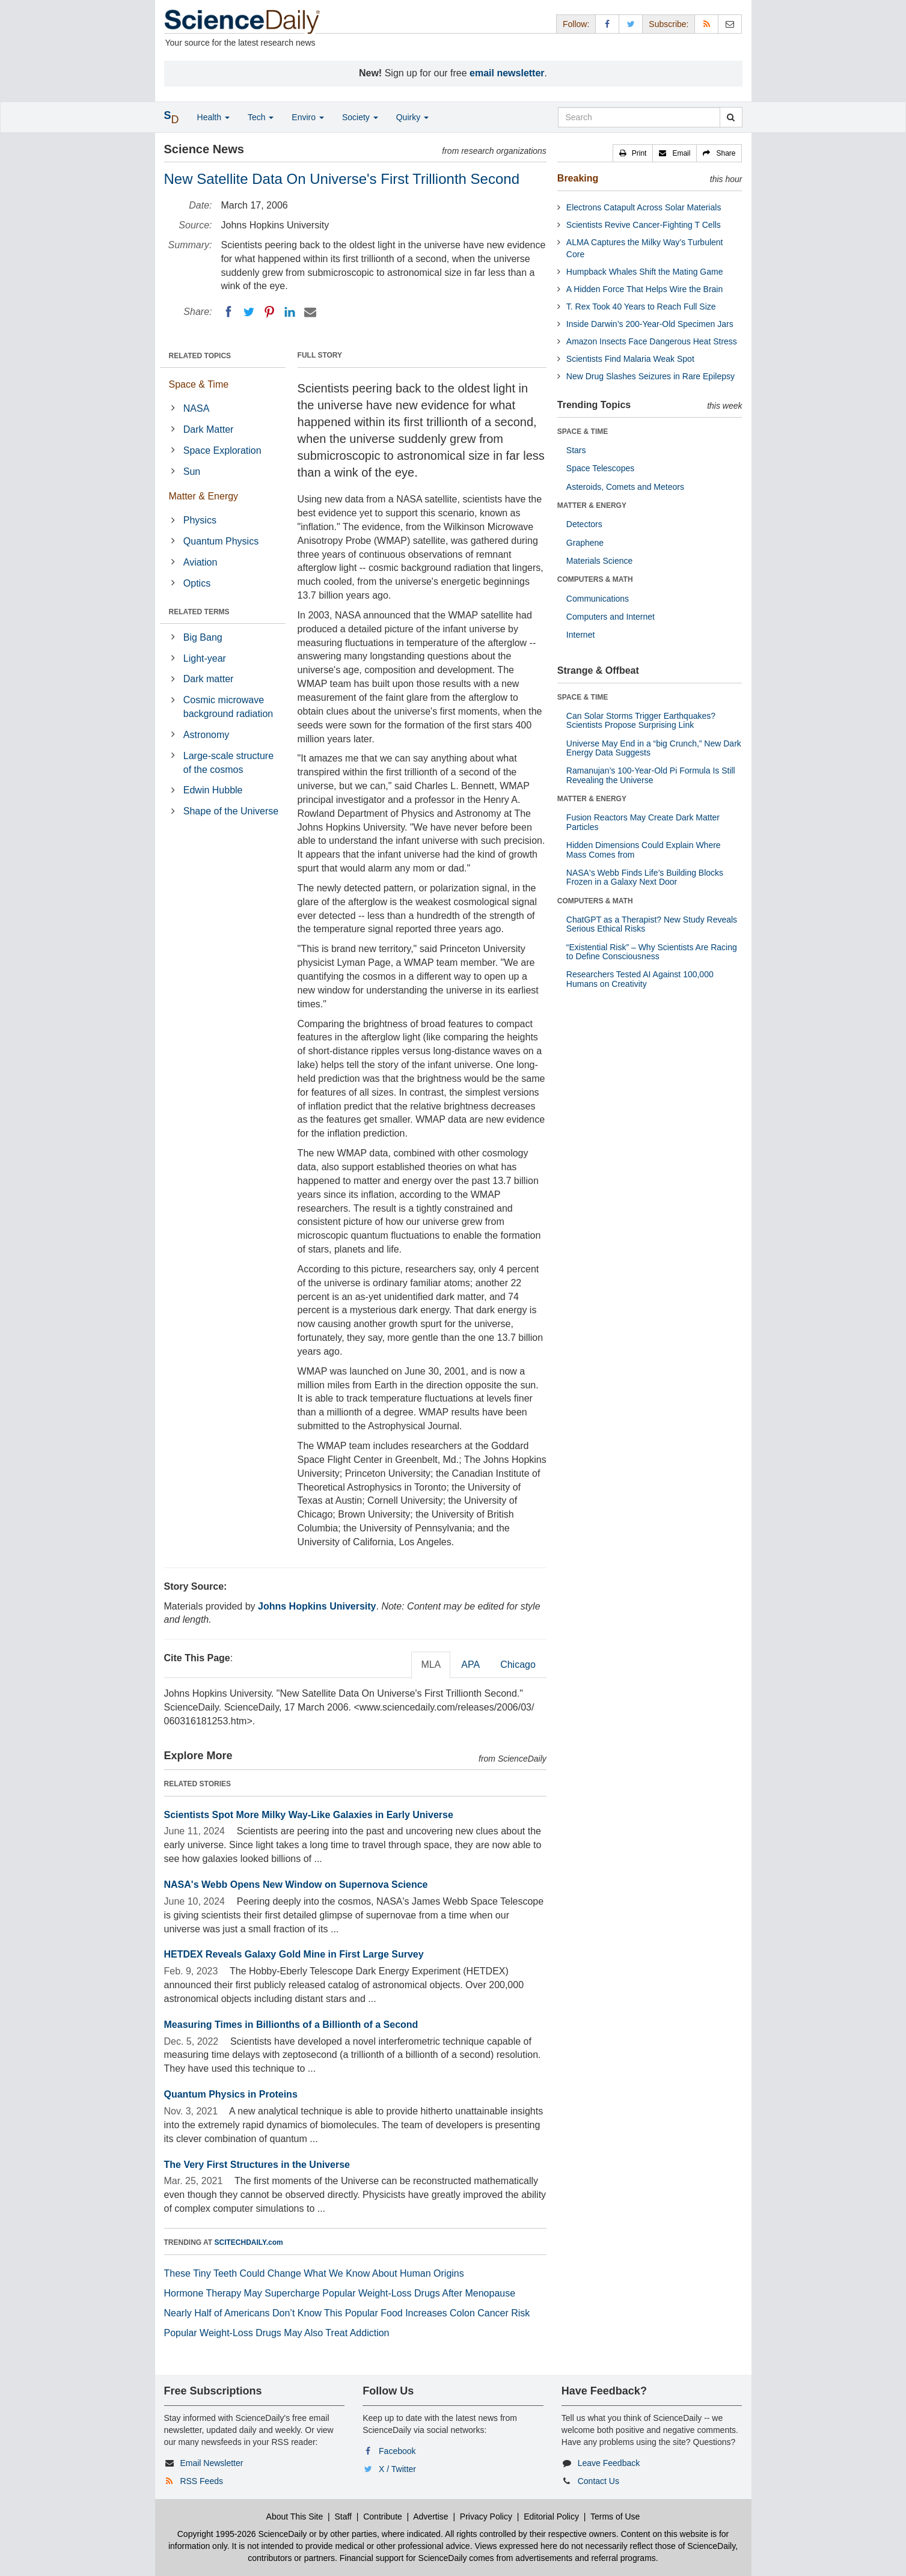  I want to click on Scientists Revive Cancer-Fighting T Cells, so click(643, 225).